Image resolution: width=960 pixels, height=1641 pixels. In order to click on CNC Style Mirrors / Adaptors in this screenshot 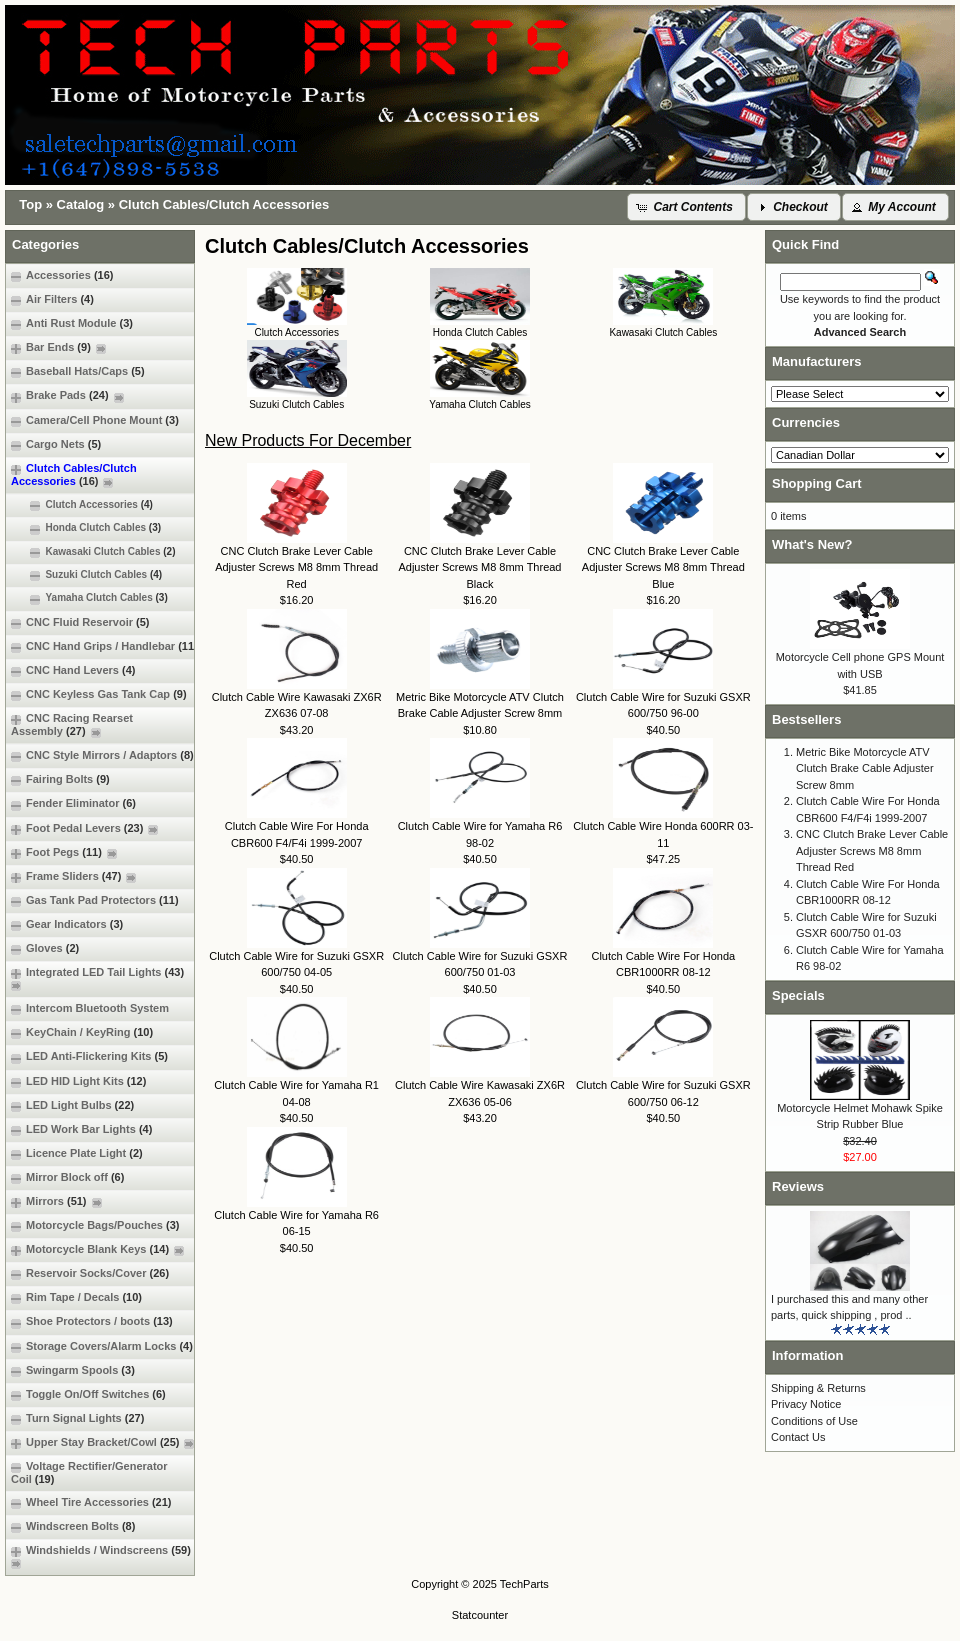, I will do `click(102, 755)`.